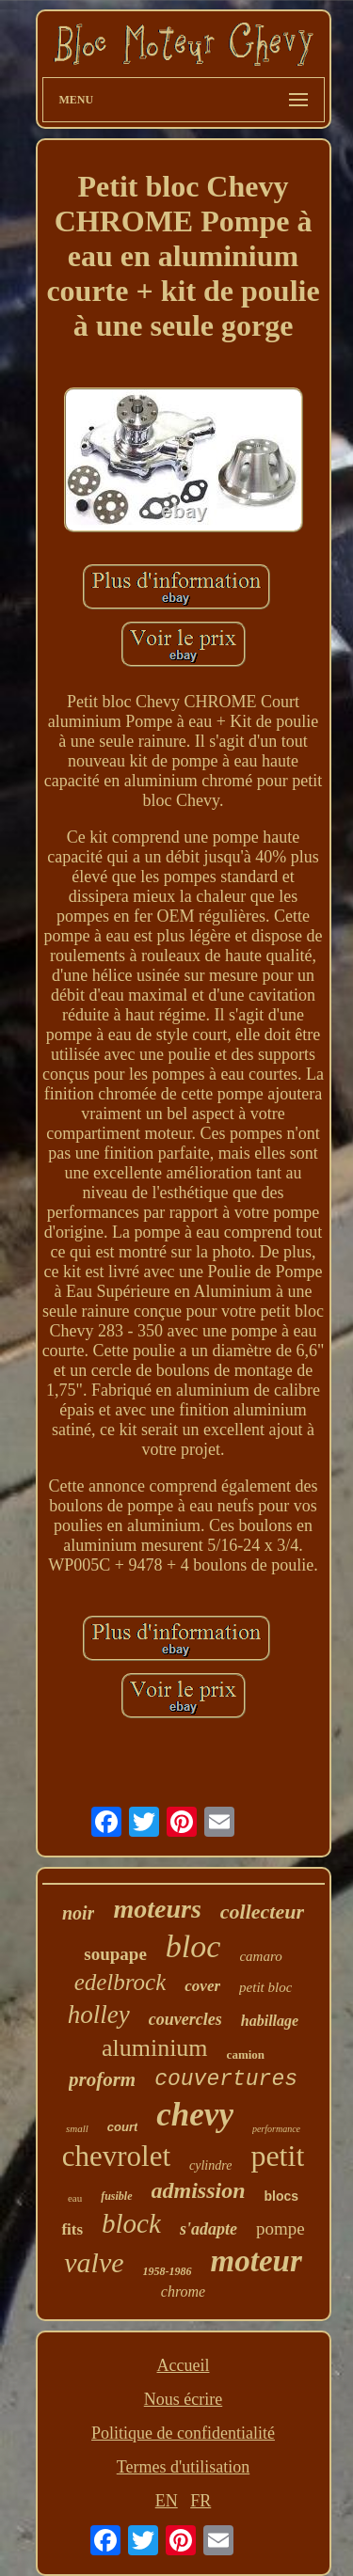  What do you see at coordinates (131, 2223) in the screenshot?
I see `block` at bounding box center [131, 2223].